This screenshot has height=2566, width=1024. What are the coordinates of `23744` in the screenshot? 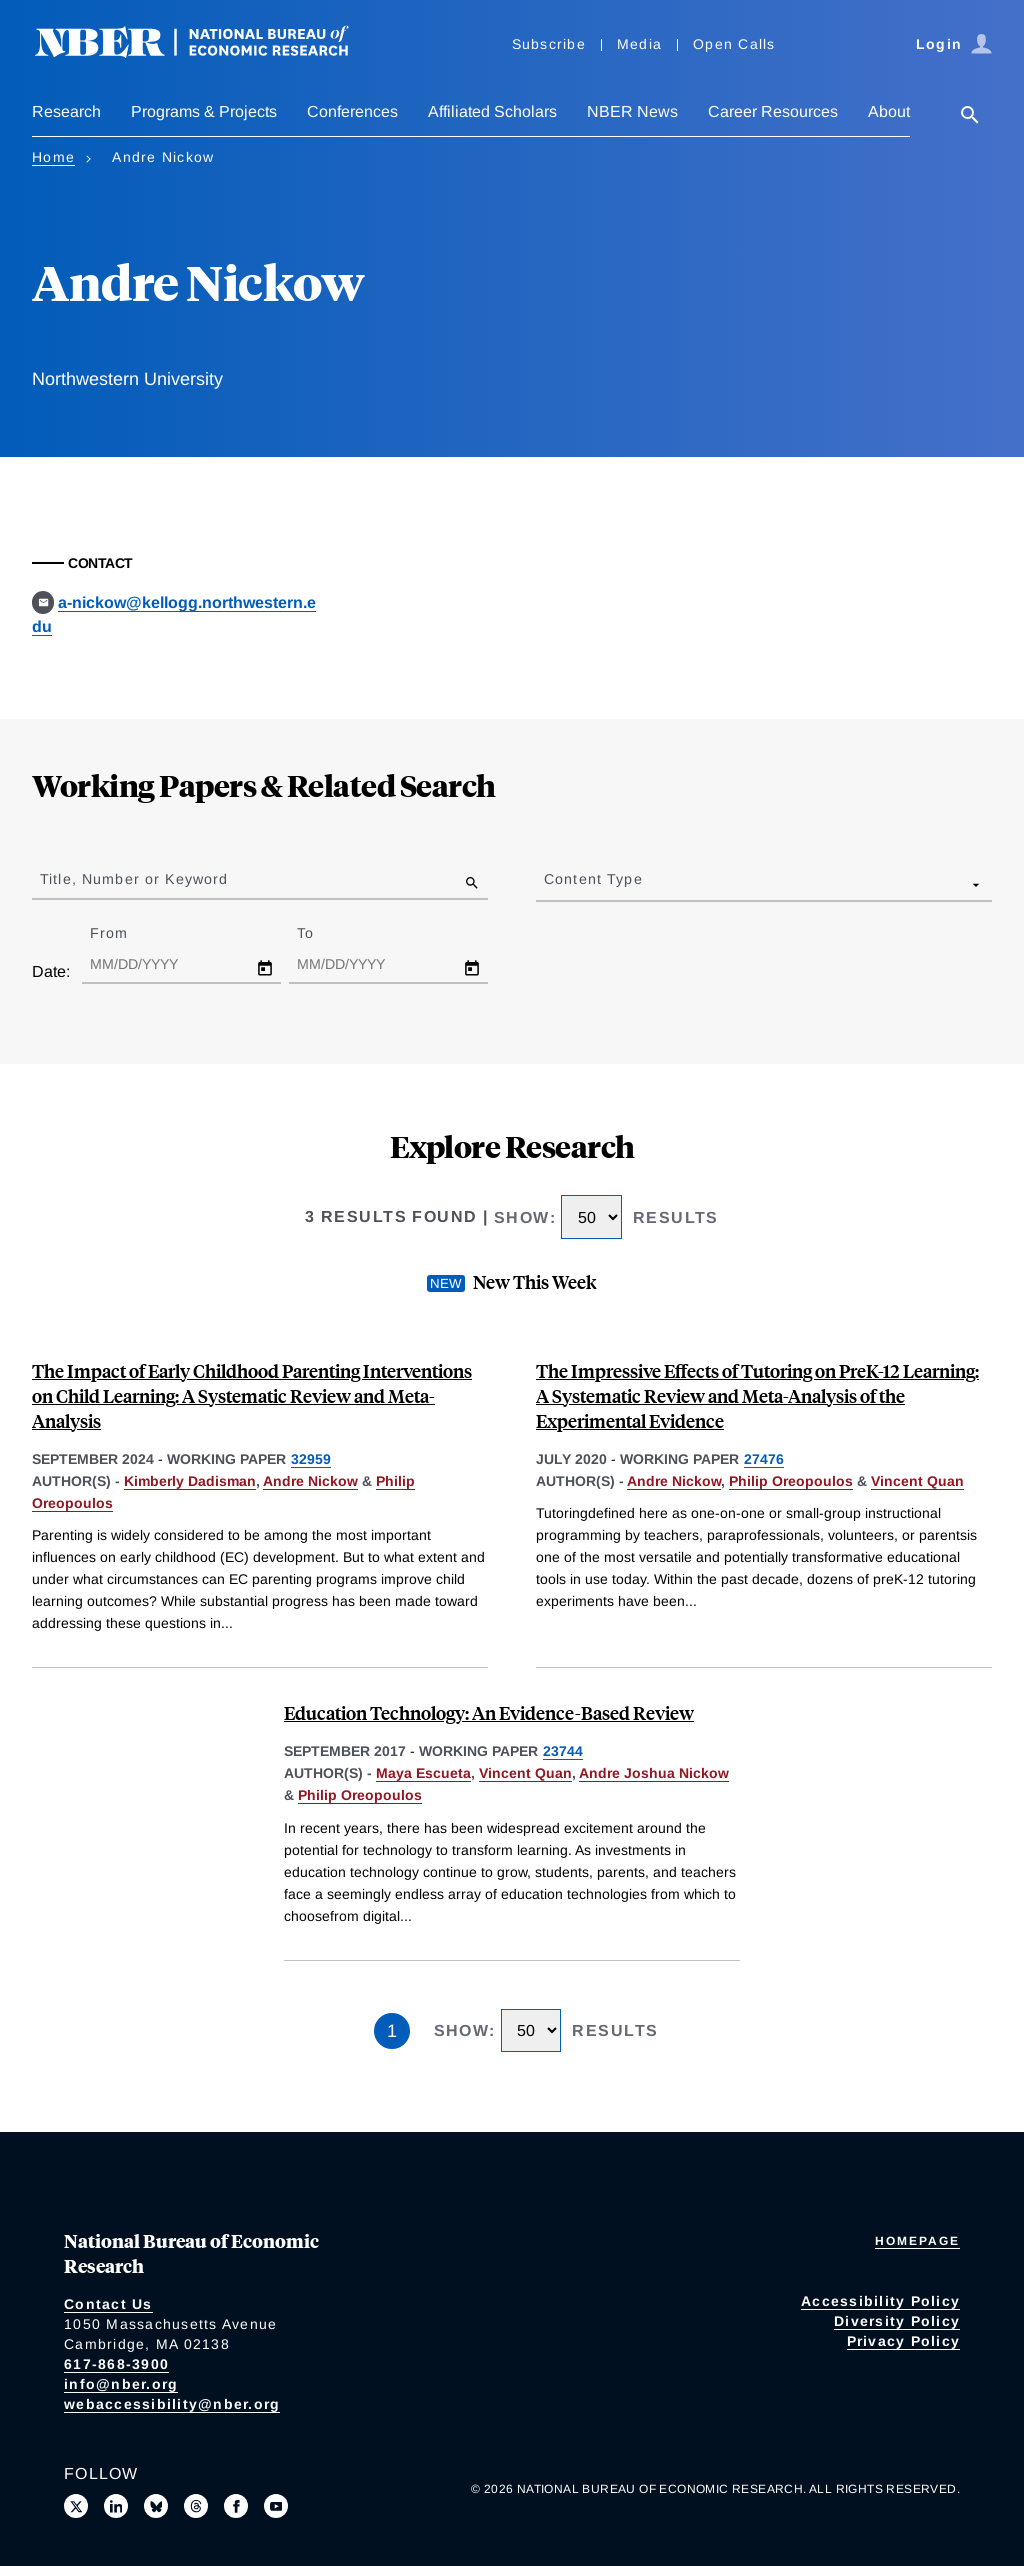 It's located at (563, 1751).